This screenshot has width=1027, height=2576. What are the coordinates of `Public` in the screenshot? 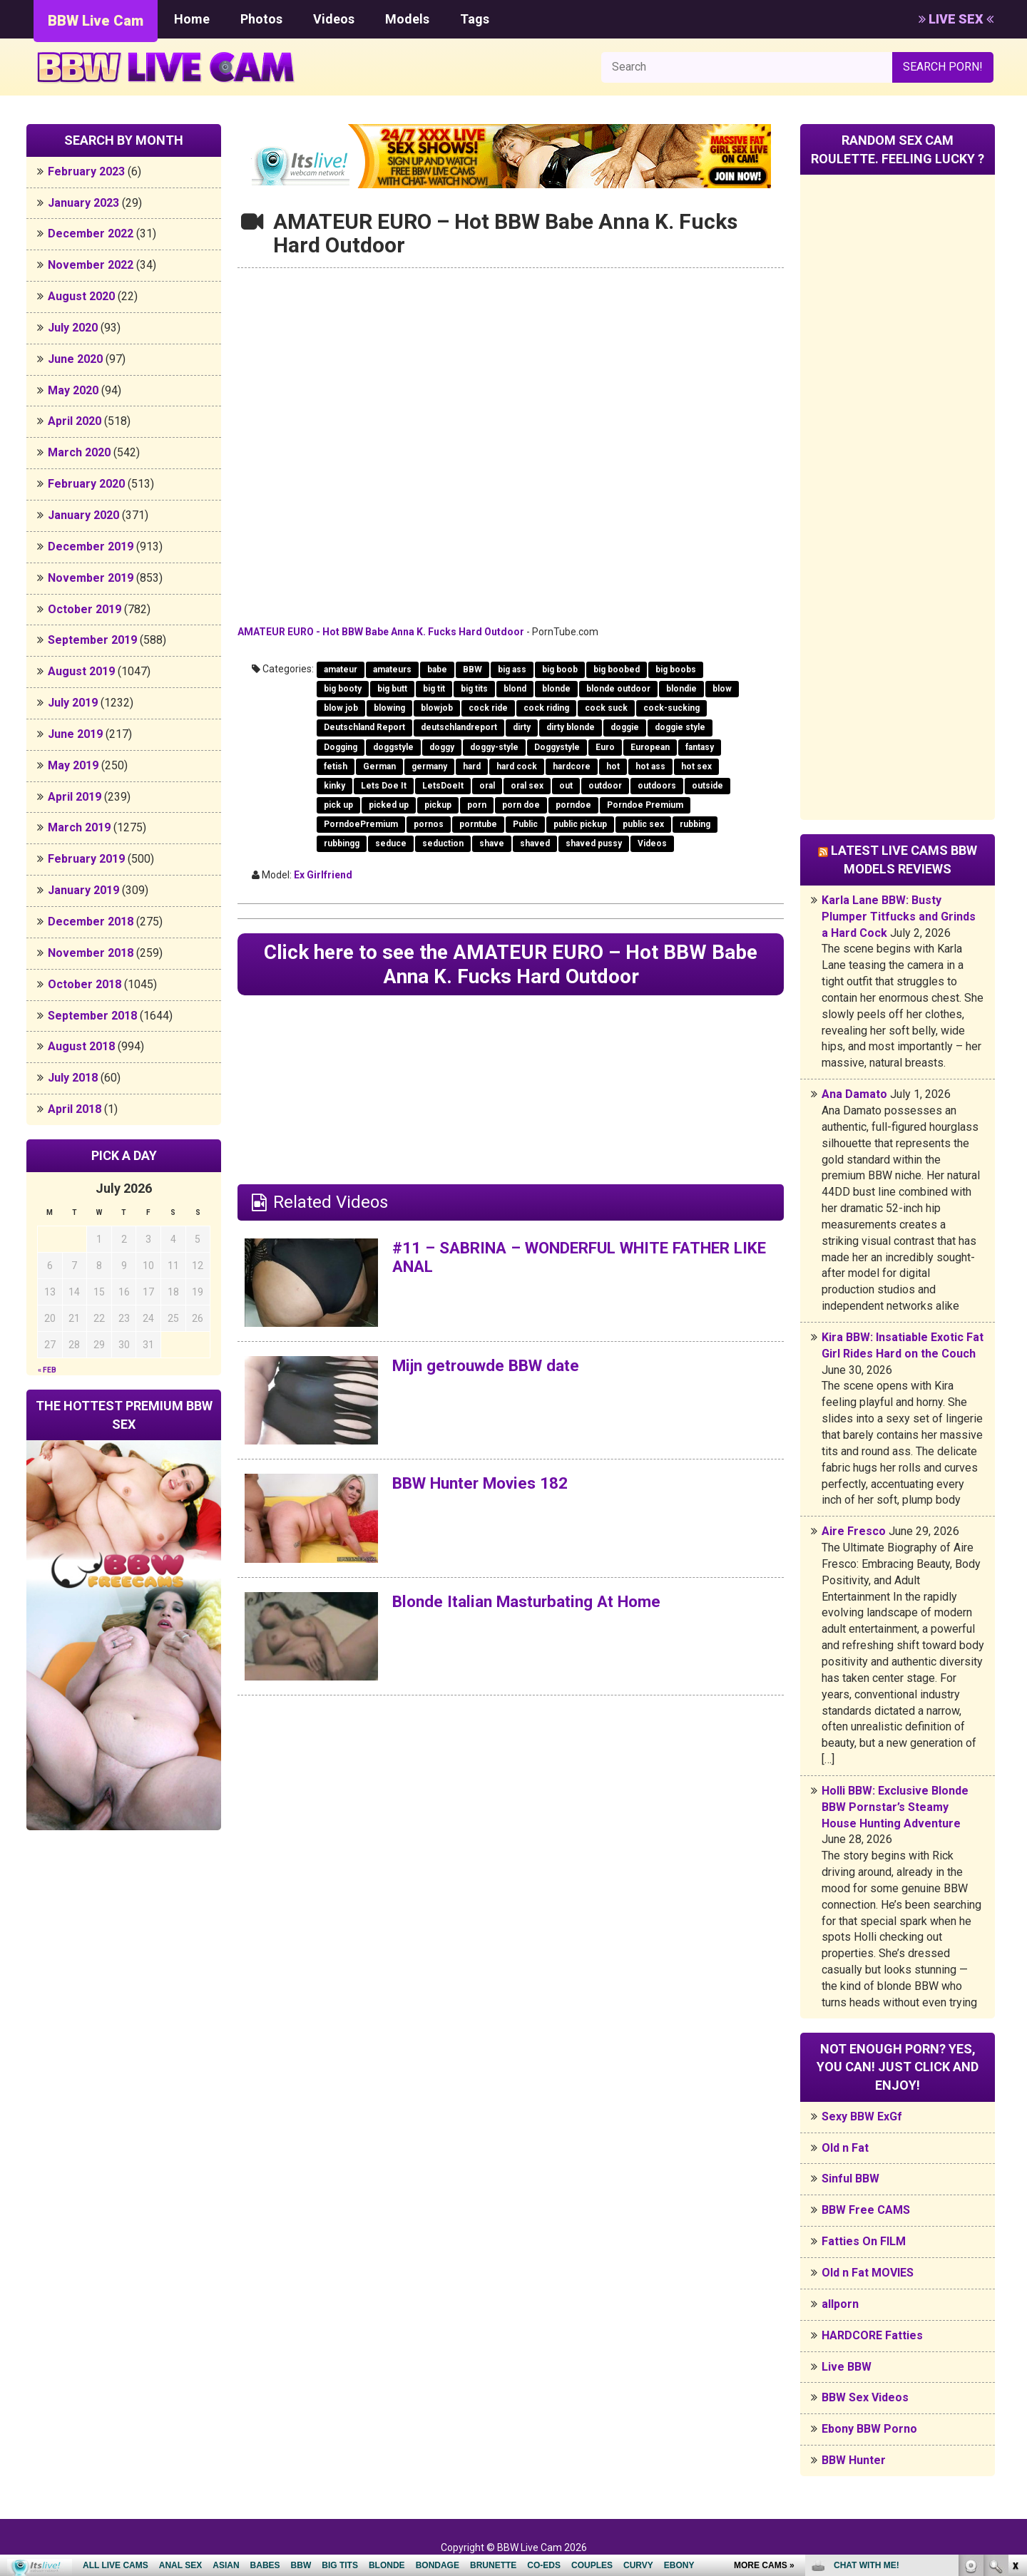 It's located at (525, 824).